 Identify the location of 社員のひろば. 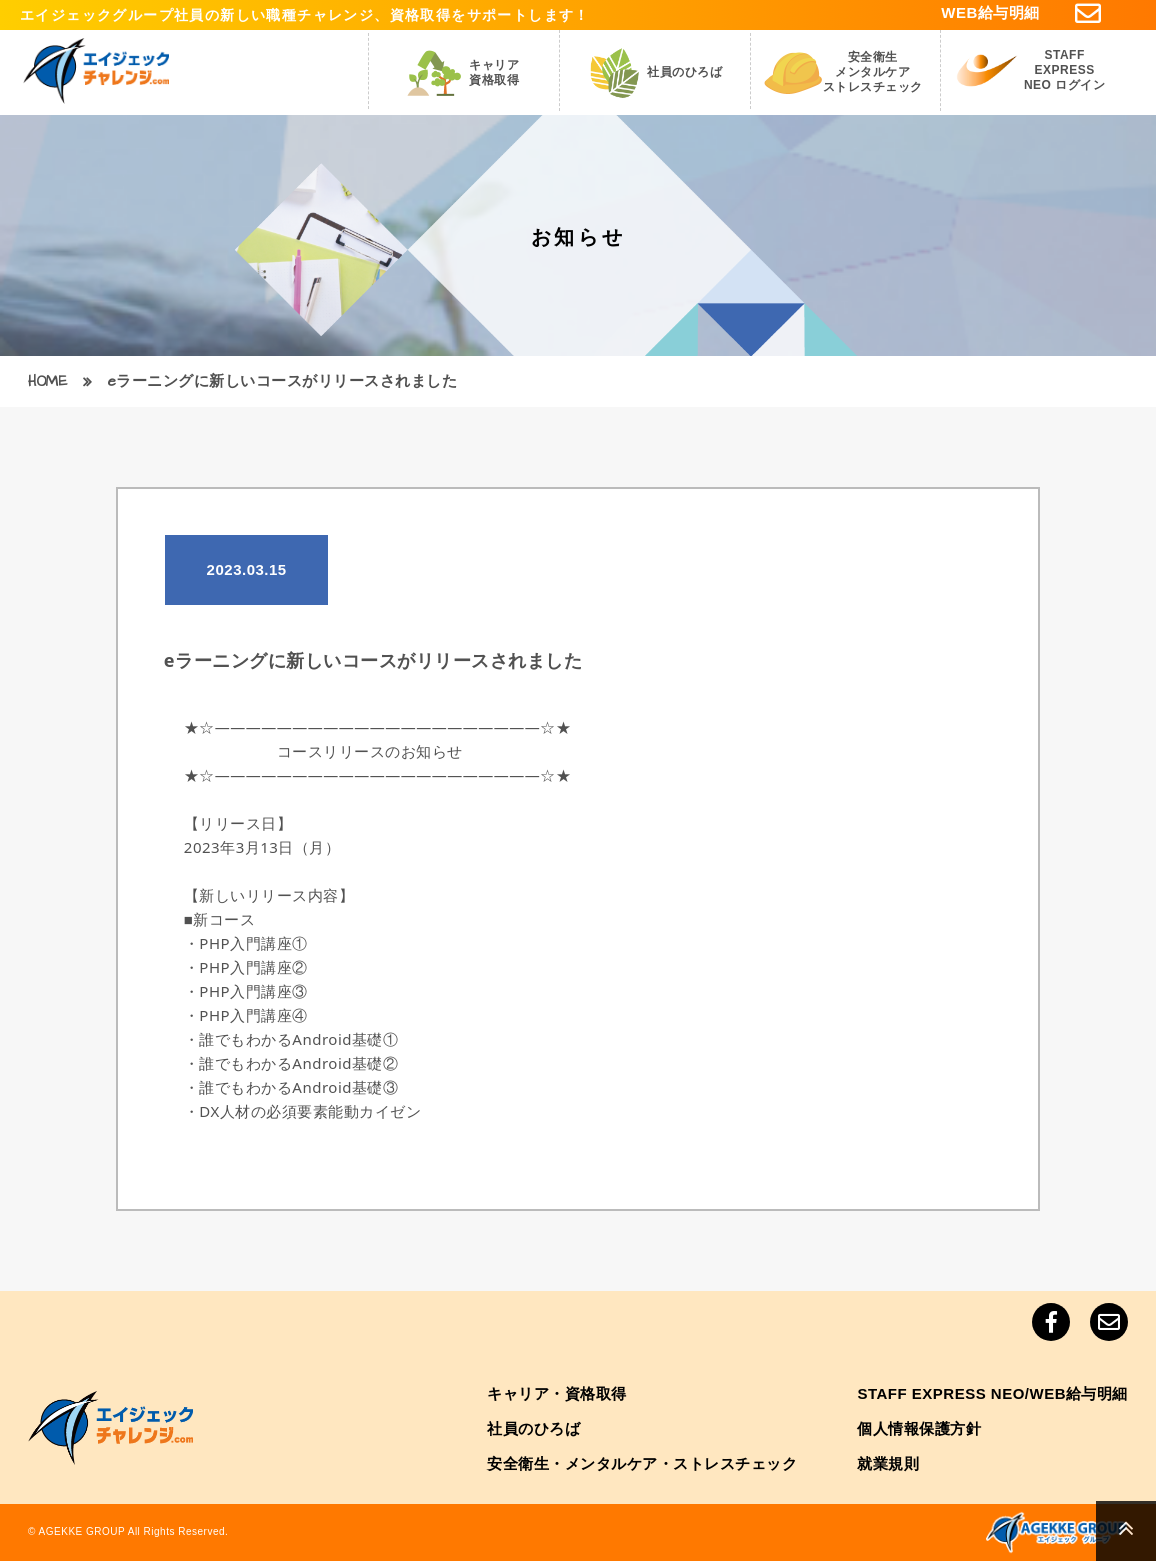
(533, 1428).